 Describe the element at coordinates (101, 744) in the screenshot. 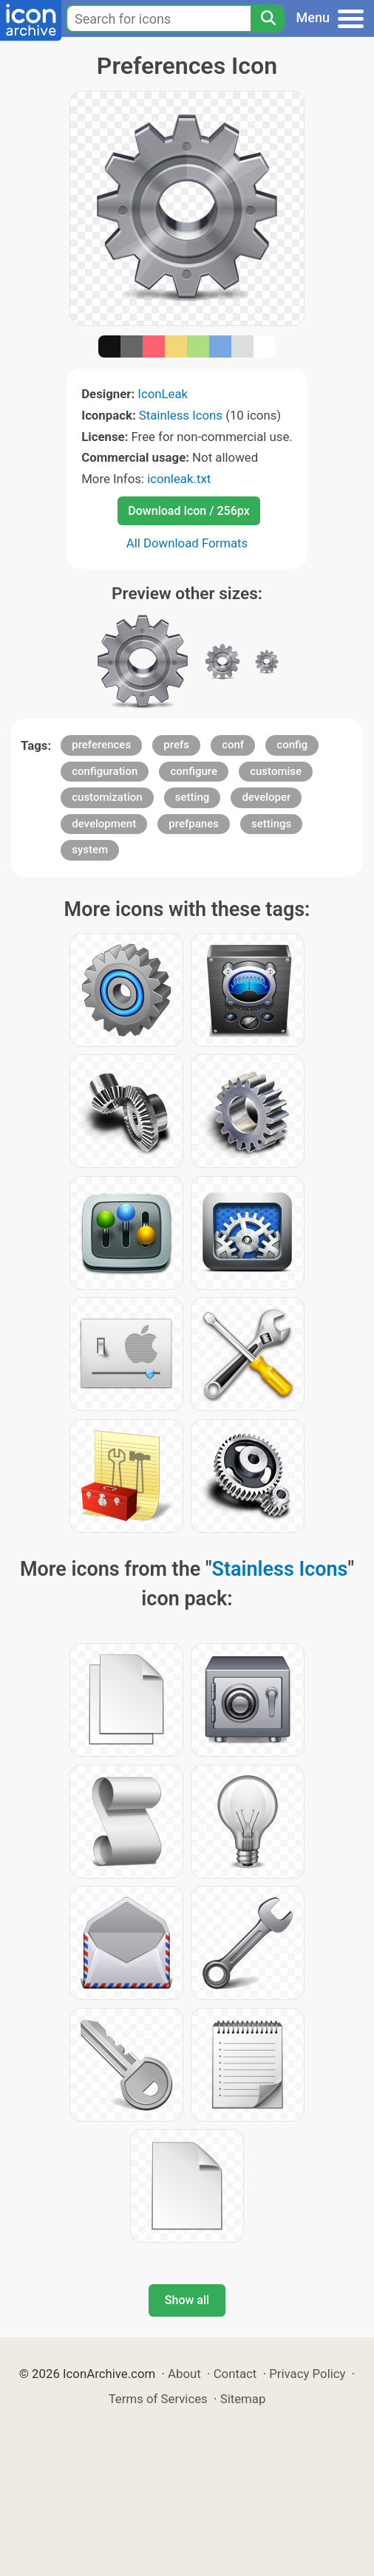

I see `preferences` at that location.